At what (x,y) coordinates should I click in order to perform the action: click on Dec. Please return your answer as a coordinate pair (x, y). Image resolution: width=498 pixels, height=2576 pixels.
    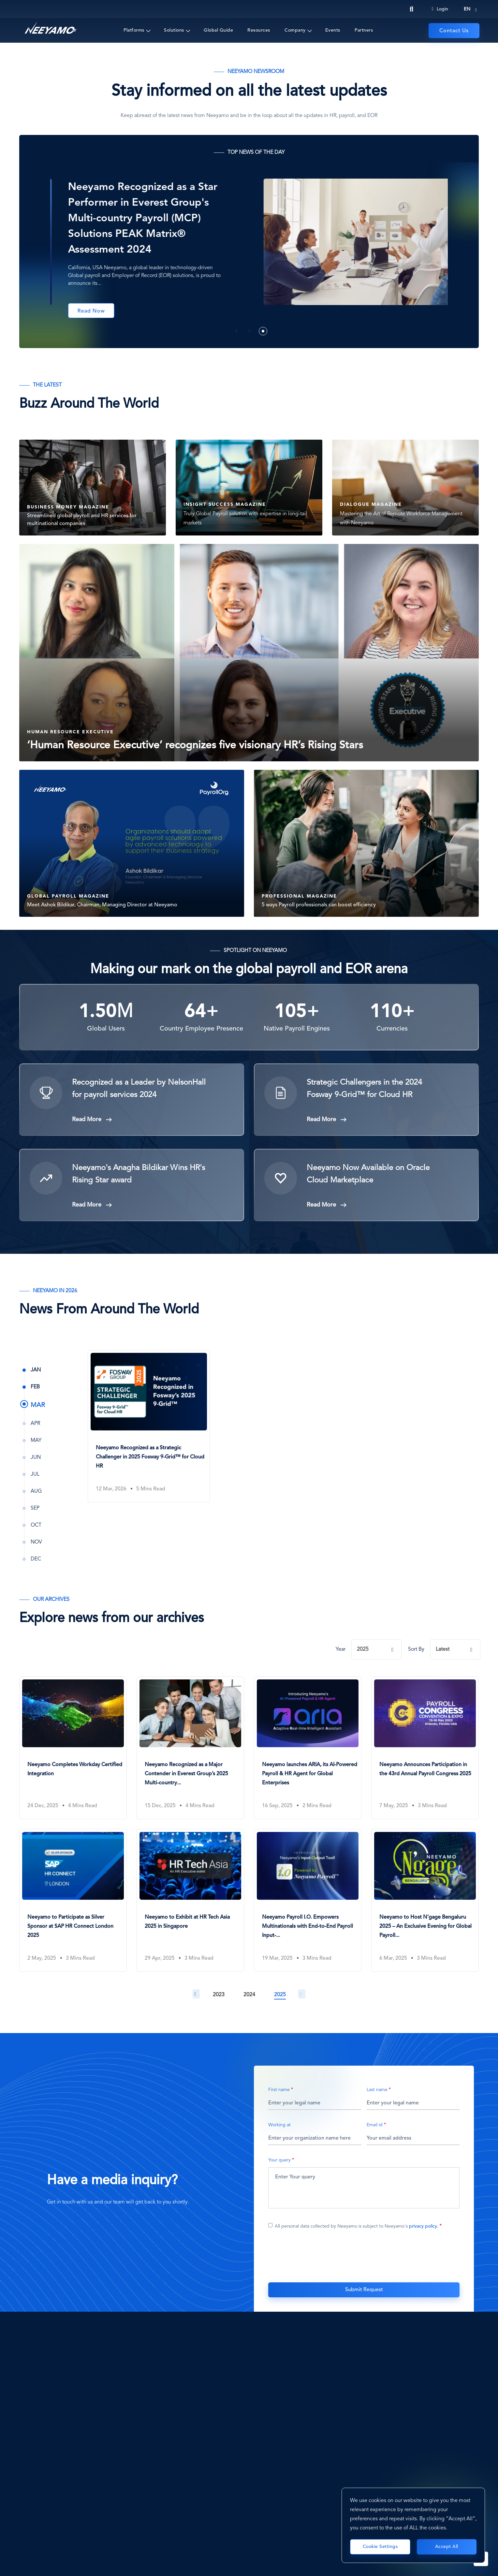
    Looking at the image, I should click on (36, 1559).